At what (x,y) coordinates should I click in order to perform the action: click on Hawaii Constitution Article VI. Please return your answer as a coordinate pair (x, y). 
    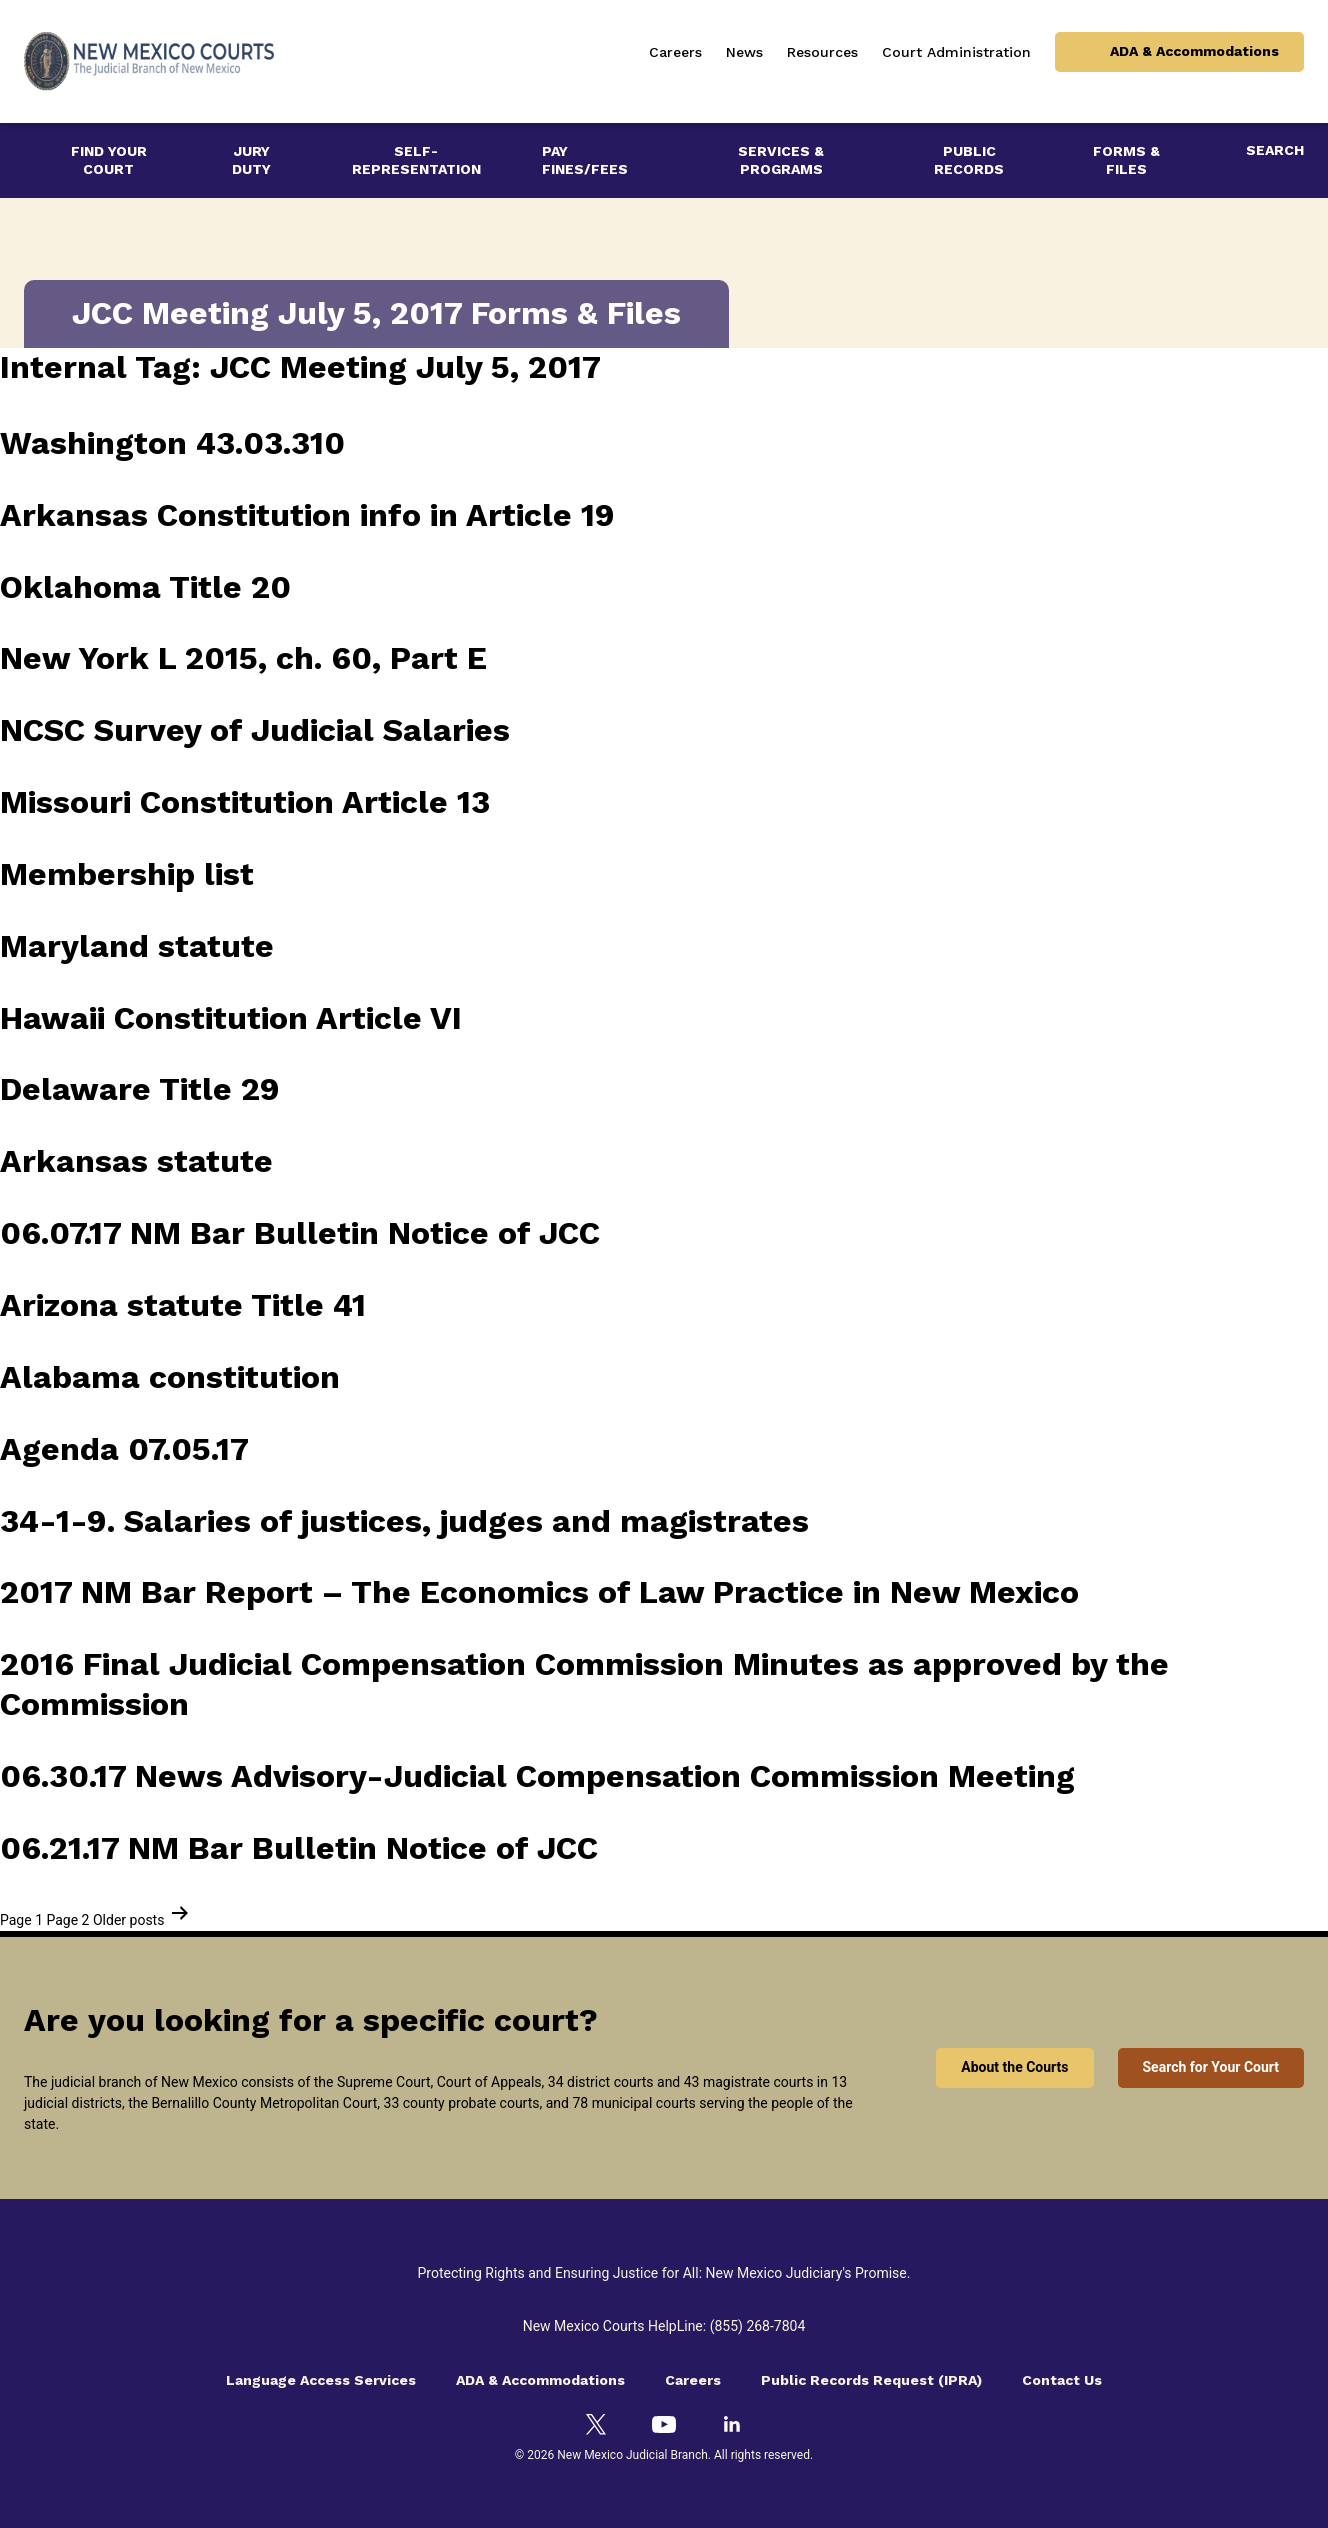
    Looking at the image, I should click on (231, 1018).